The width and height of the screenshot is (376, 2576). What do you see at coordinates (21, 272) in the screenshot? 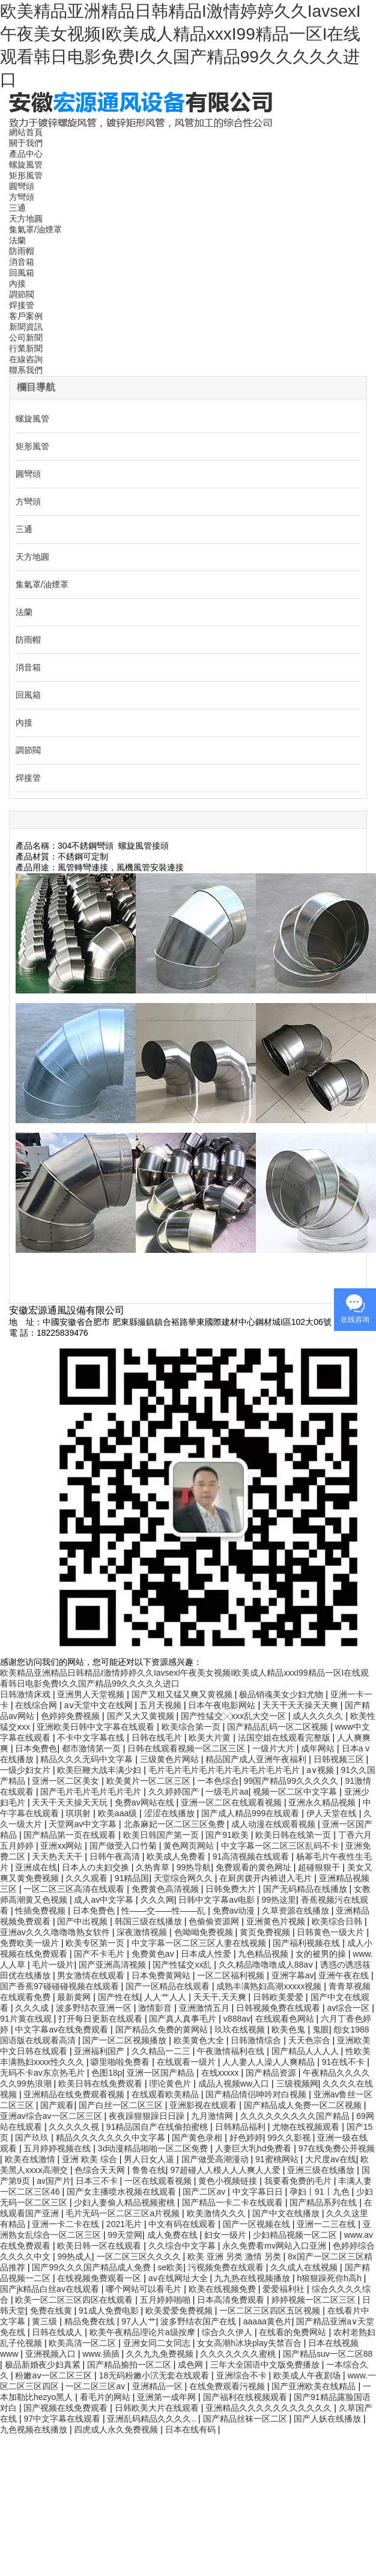
I see `回風箱` at bounding box center [21, 272].